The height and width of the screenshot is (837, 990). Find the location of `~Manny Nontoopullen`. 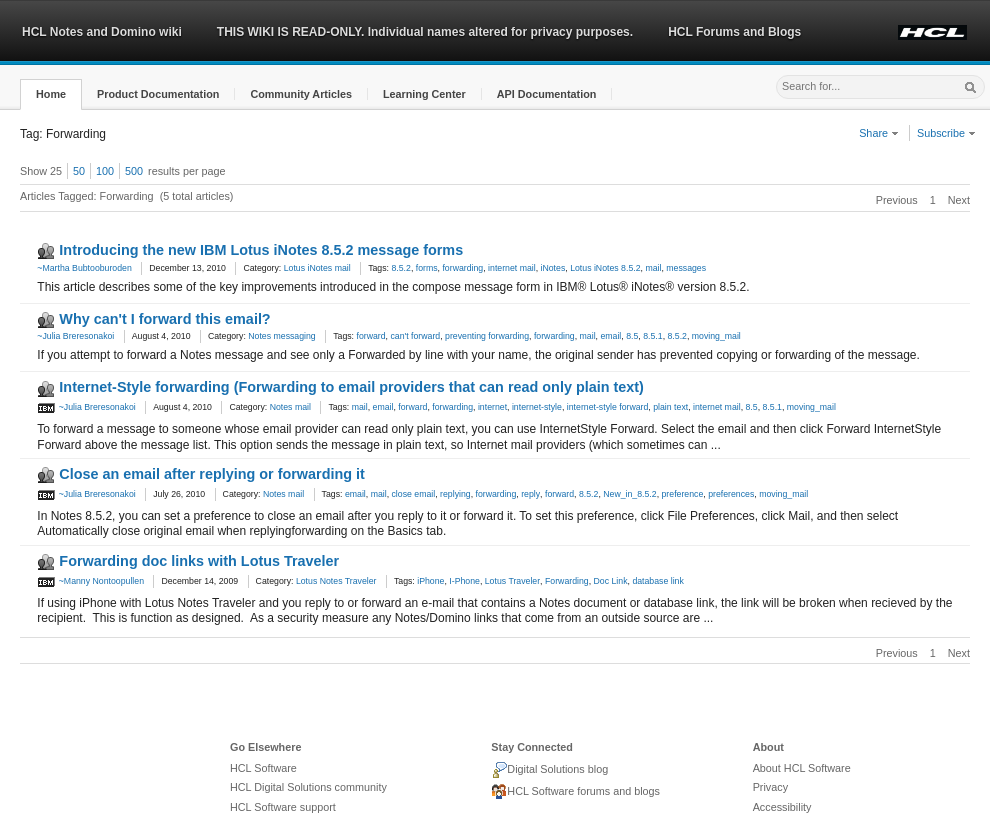

~Manny Nontoopullen is located at coordinates (90, 581).